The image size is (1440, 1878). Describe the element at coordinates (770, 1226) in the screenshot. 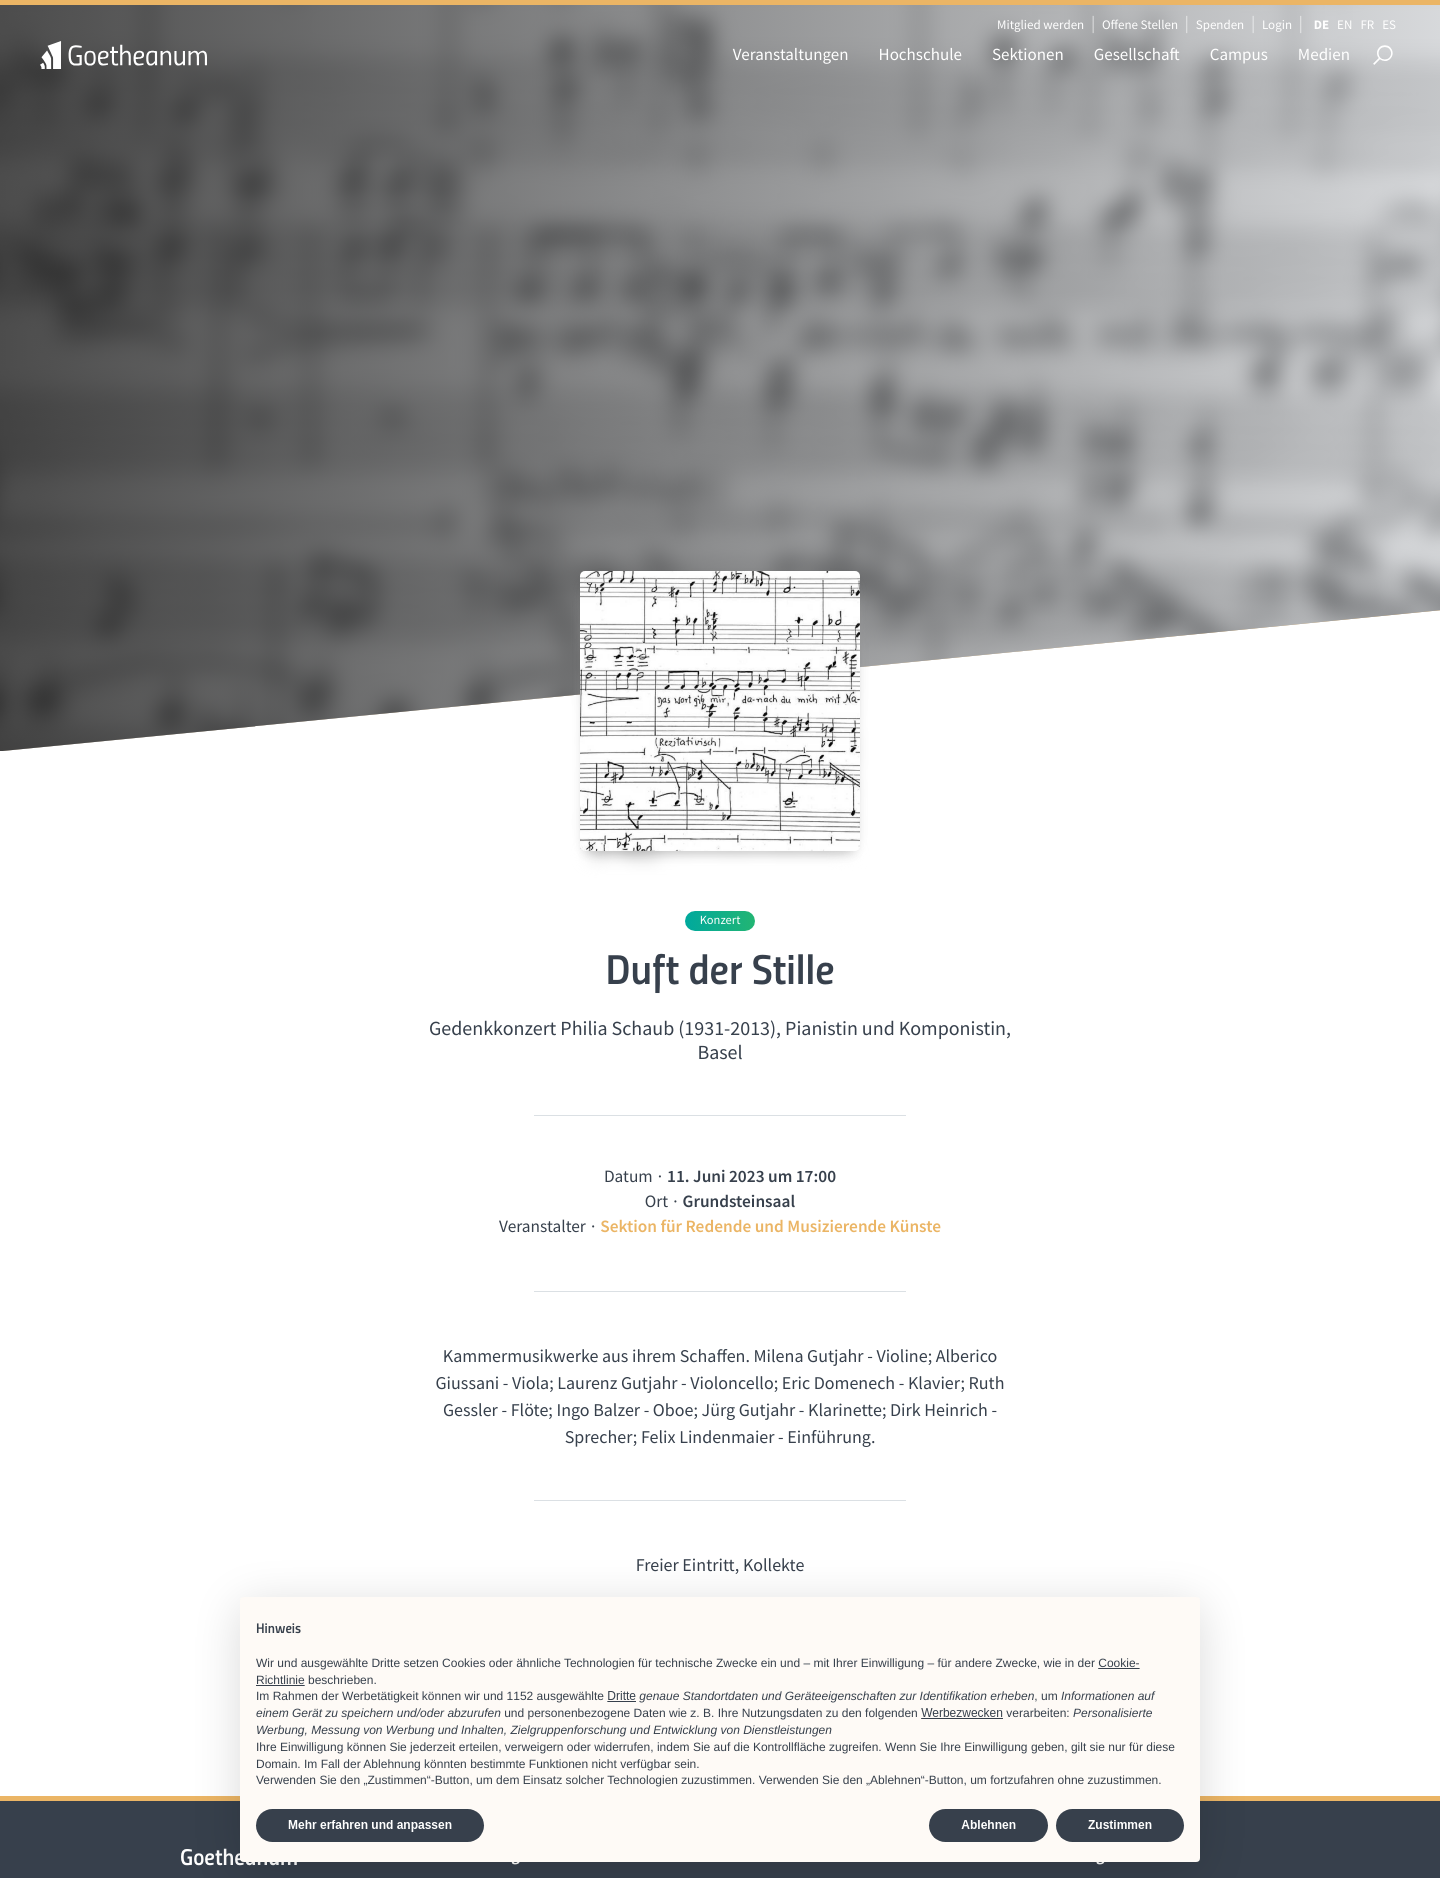

I see `Sektion für Redende und Musizierende Künste` at that location.